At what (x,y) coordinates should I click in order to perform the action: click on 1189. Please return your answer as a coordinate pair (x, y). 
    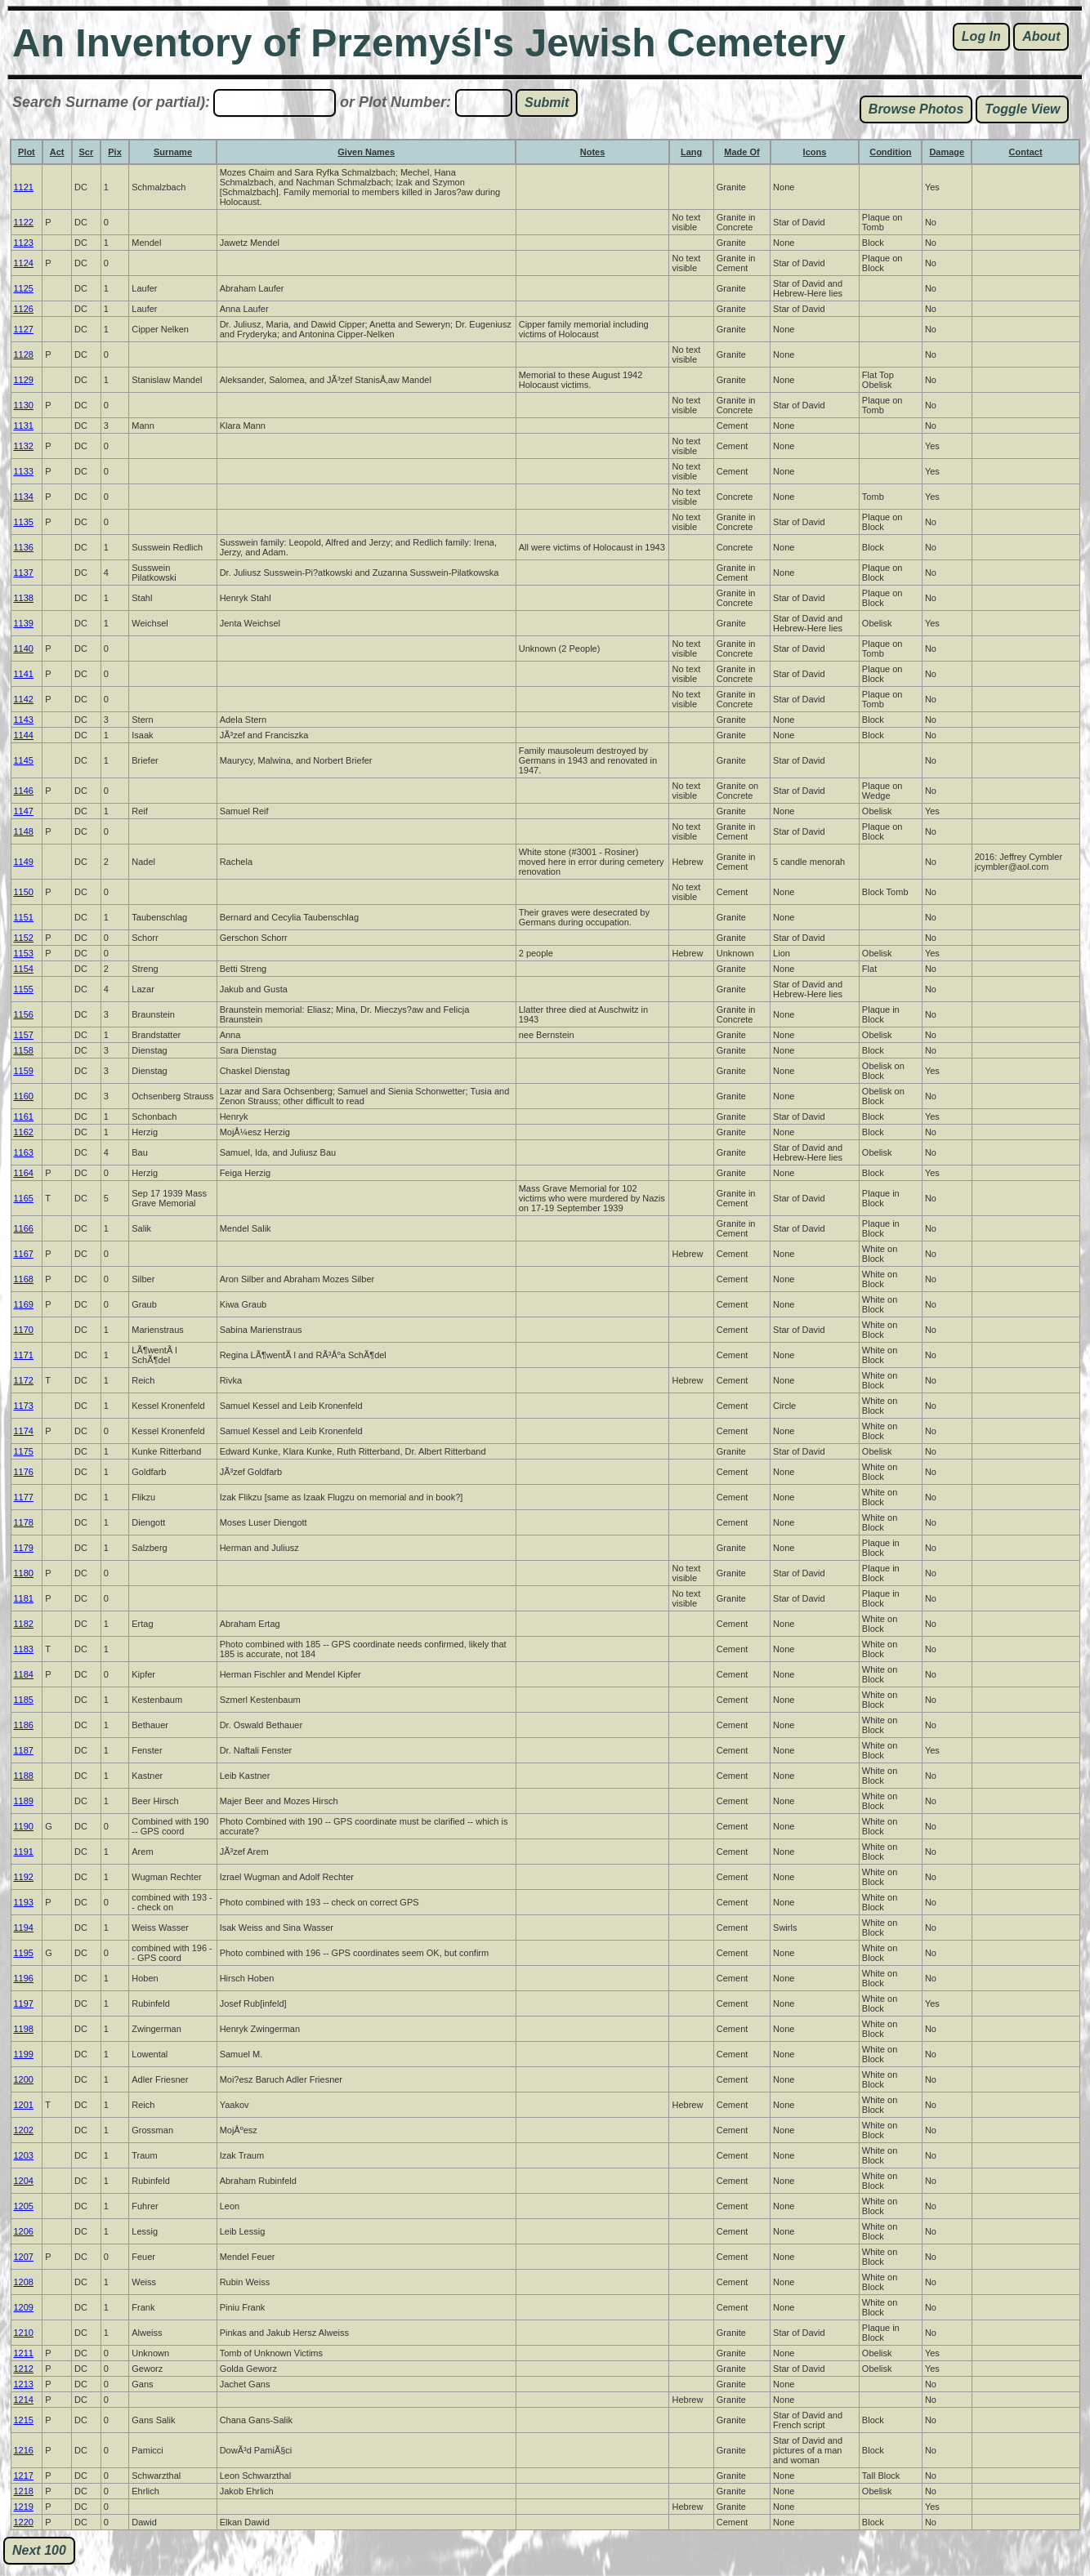
    Looking at the image, I should click on (24, 1801).